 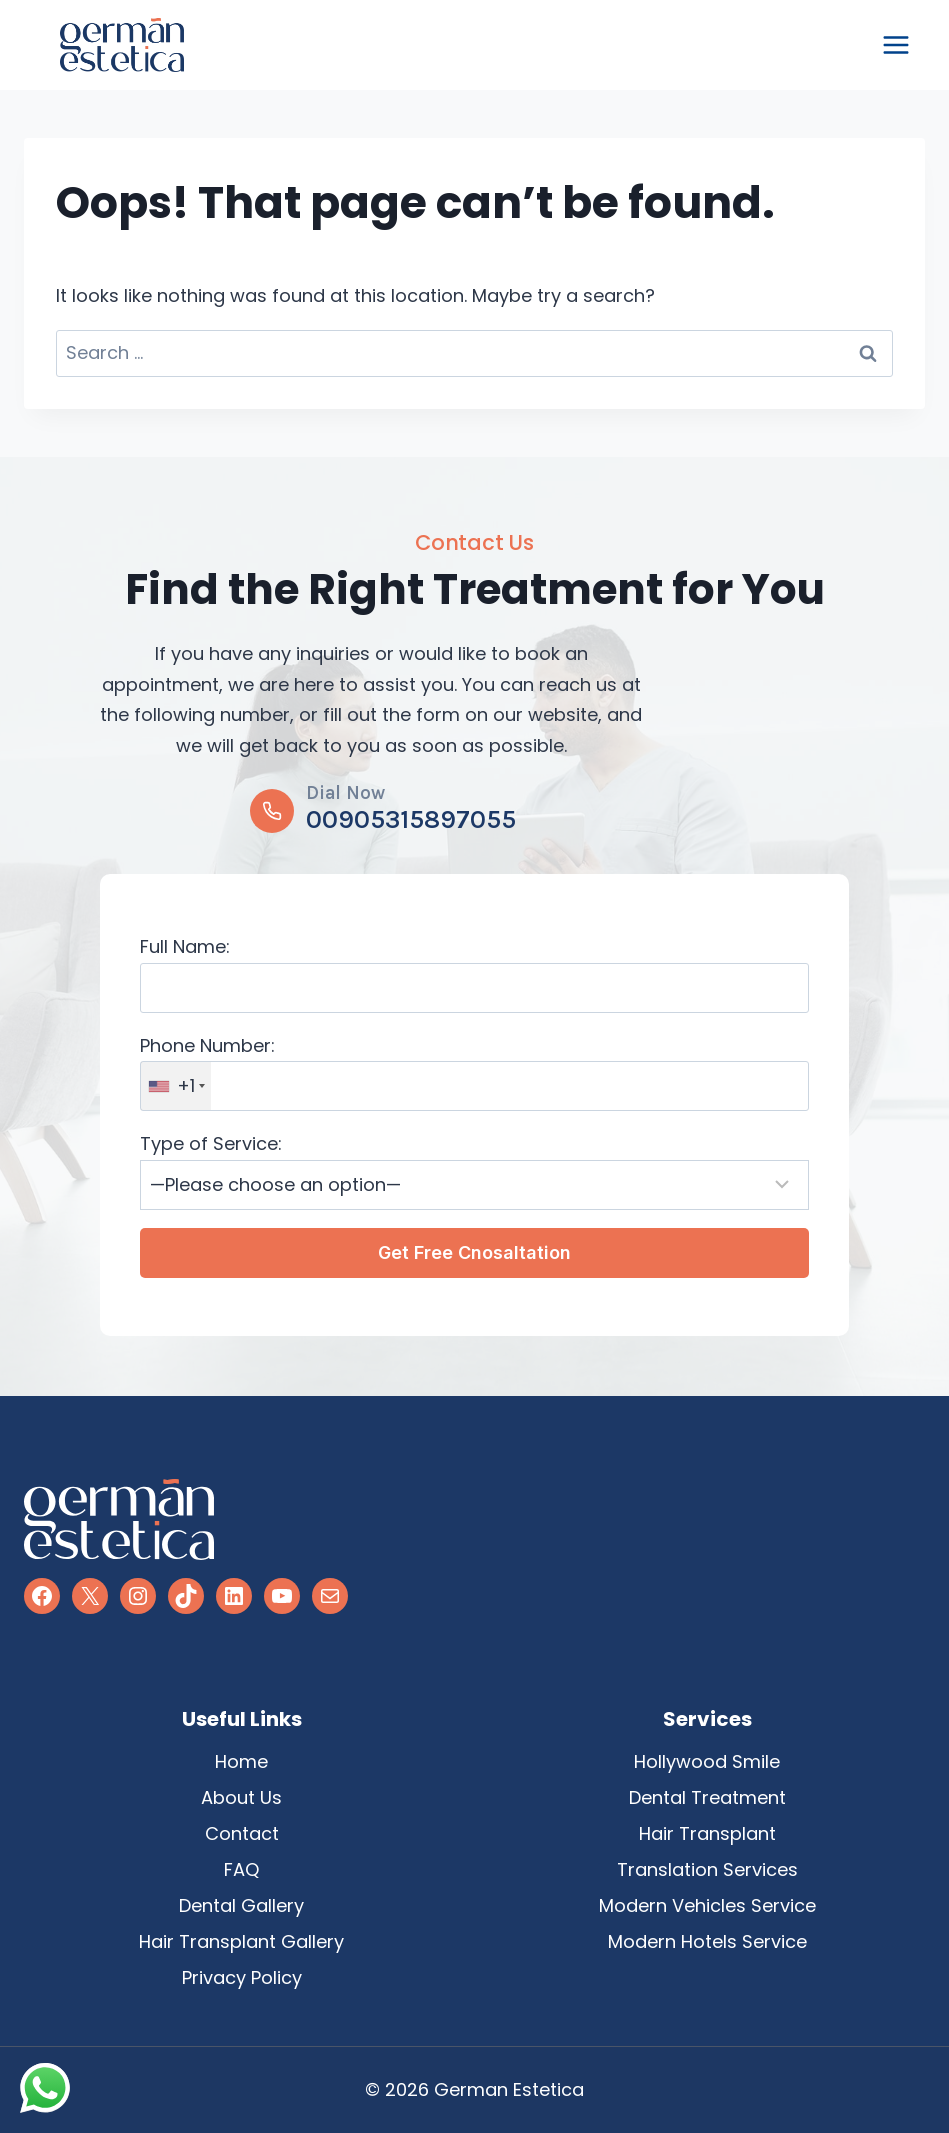 I want to click on Contact, so click(x=242, y=1833).